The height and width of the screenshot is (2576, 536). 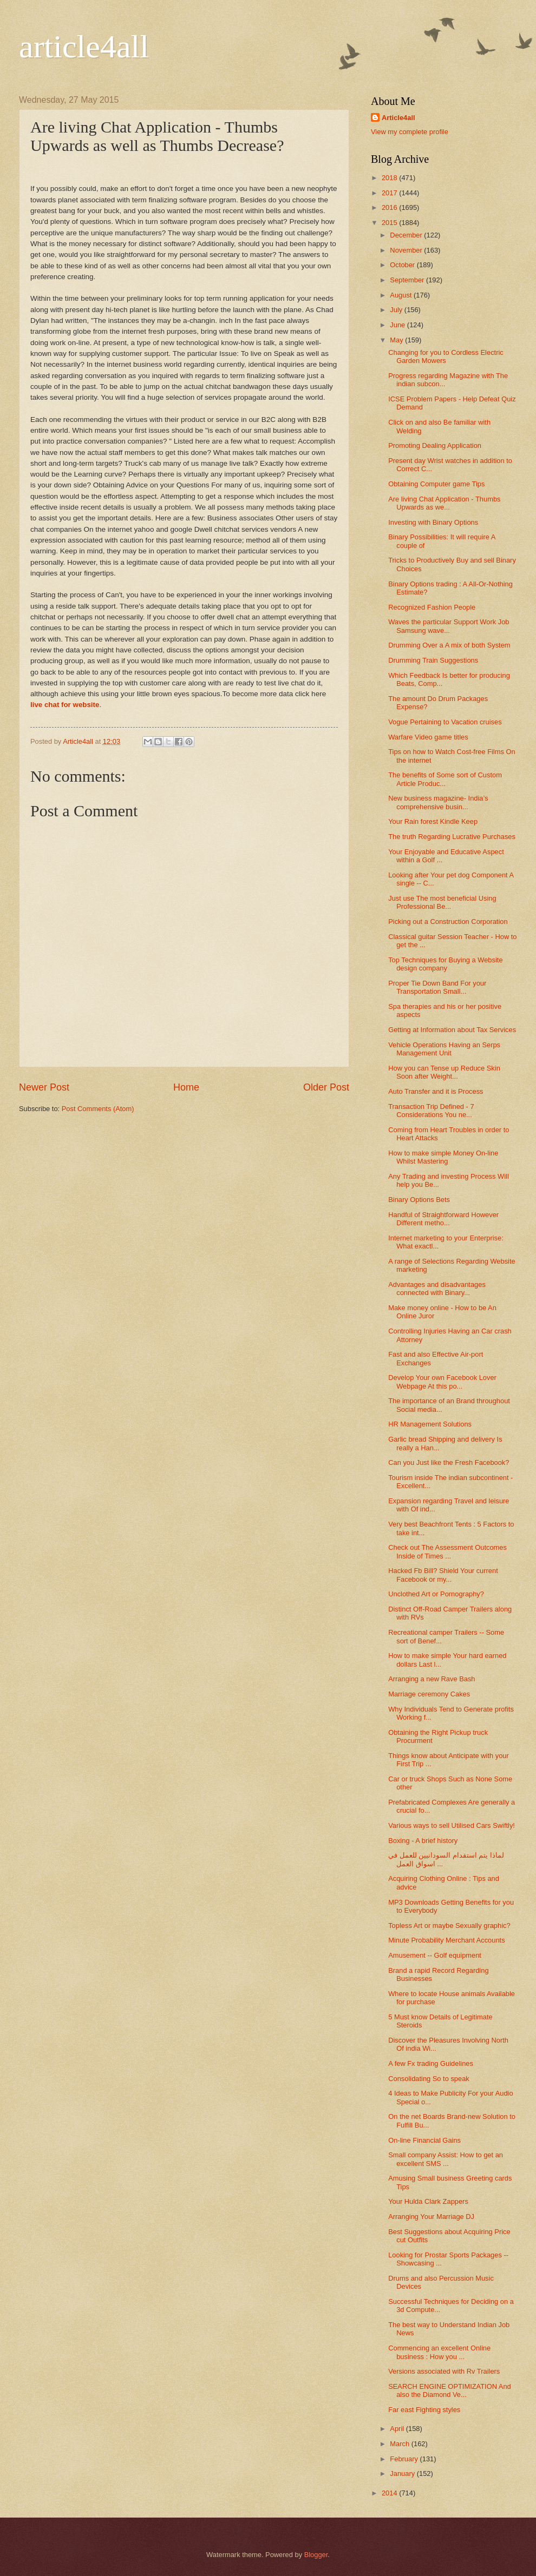 What do you see at coordinates (429, 1694) in the screenshot?
I see `Marriage ceremony Cakes` at bounding box center [429, 1694].